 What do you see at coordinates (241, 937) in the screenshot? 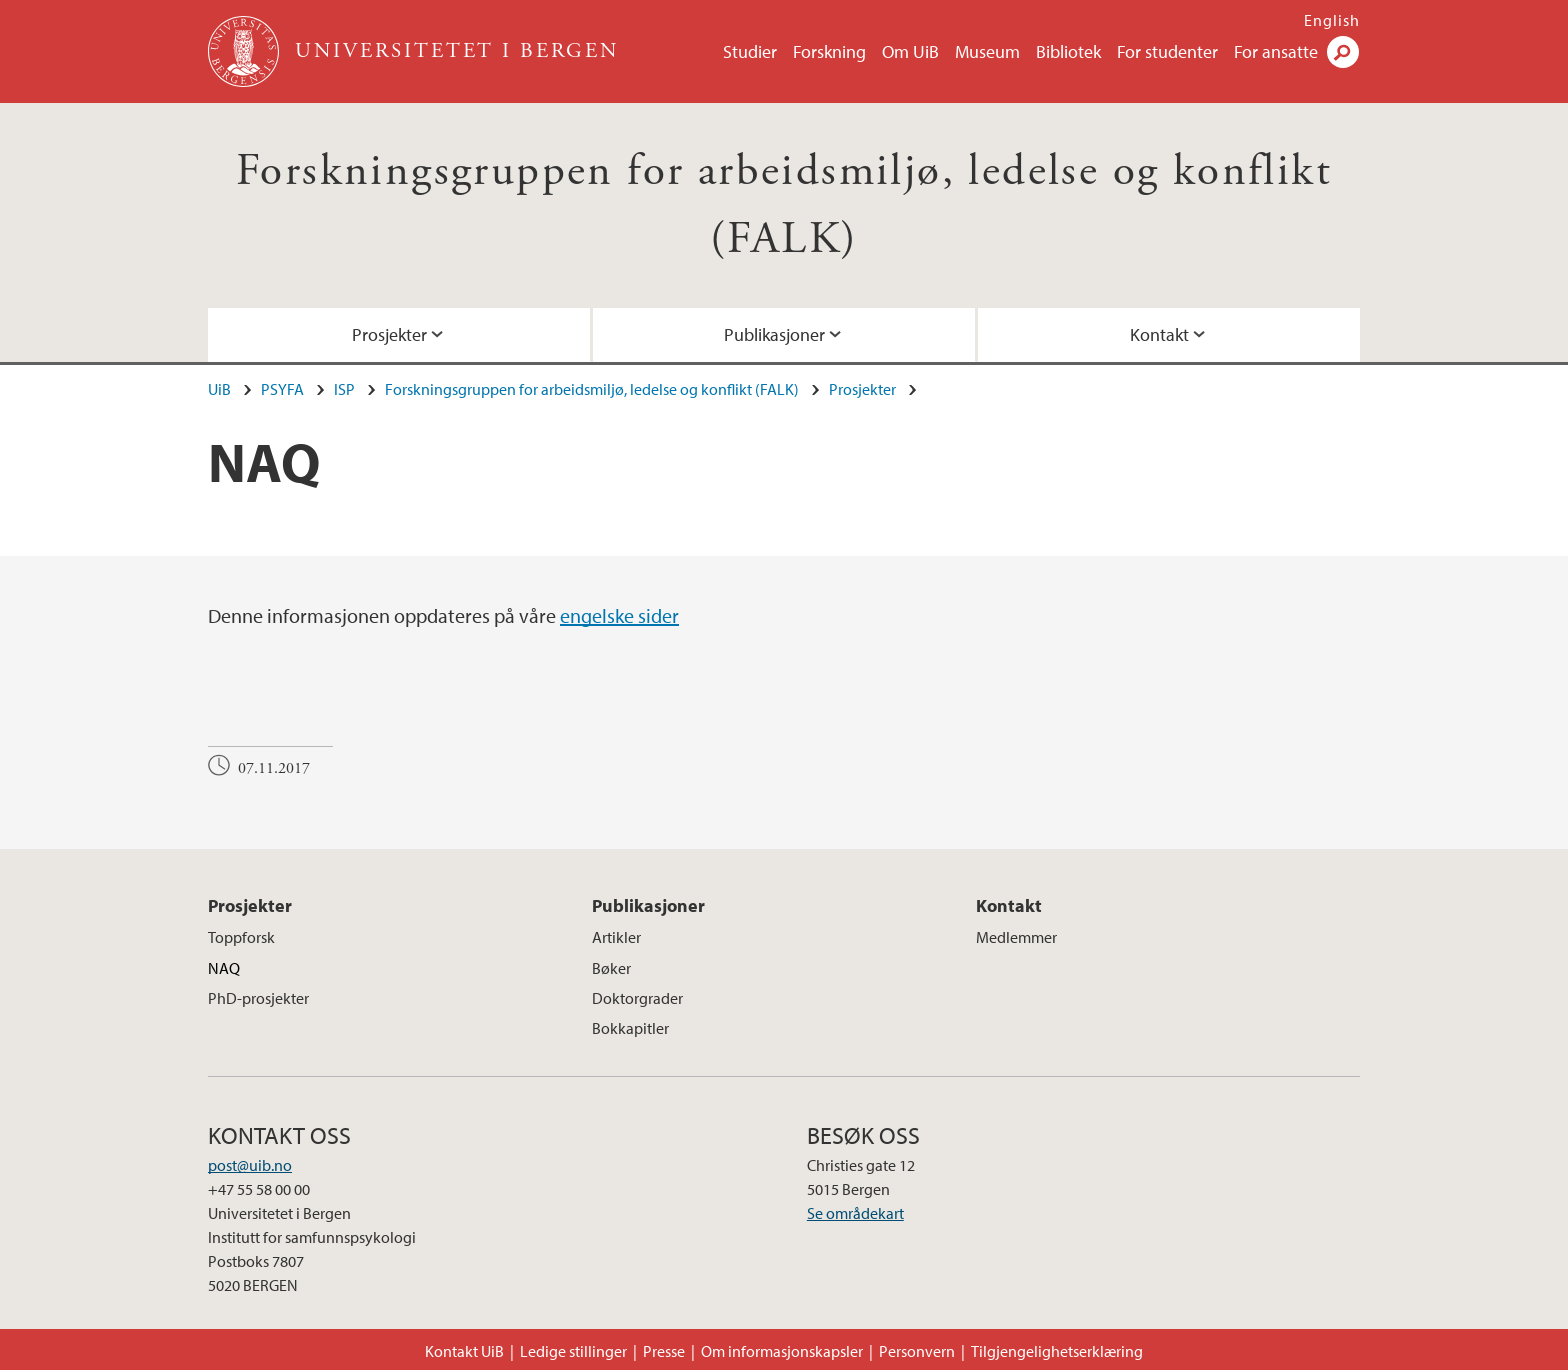
I see `Toppforsk` at bounding box center [241, 937].